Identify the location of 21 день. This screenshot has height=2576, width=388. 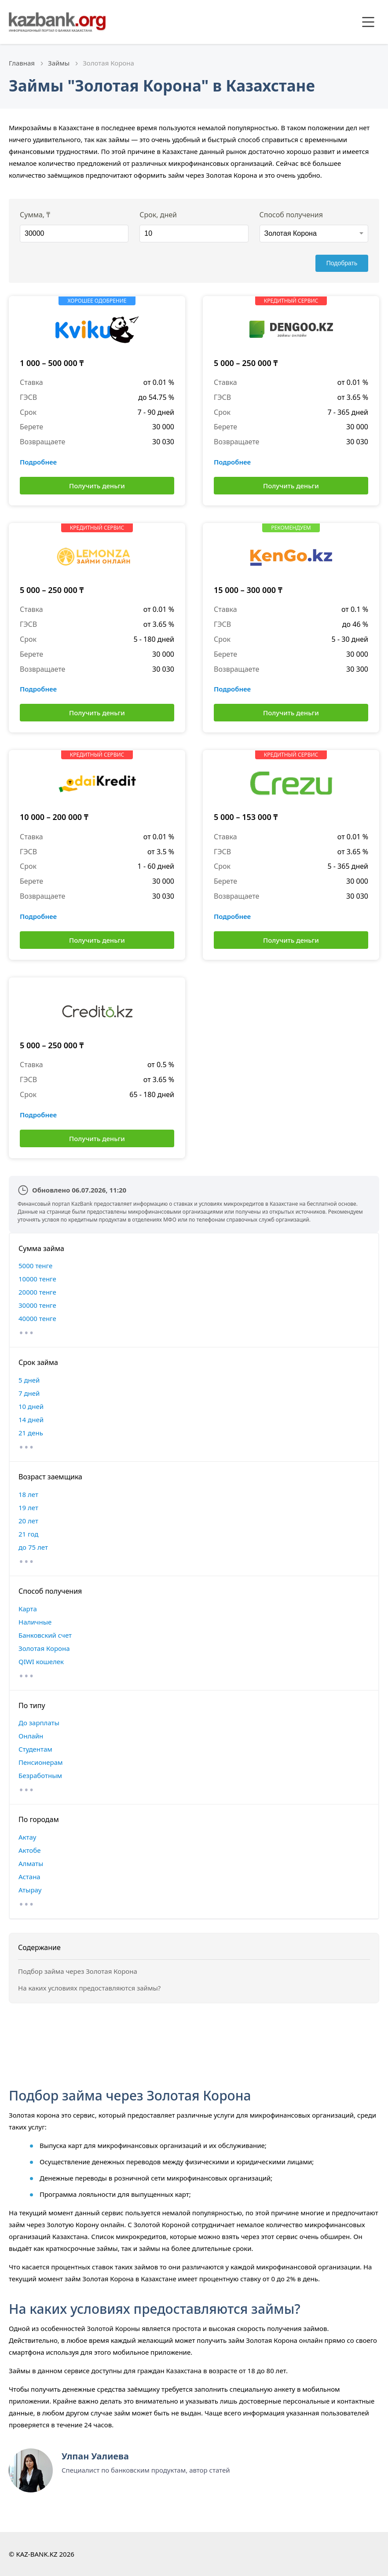
(30, 1432).